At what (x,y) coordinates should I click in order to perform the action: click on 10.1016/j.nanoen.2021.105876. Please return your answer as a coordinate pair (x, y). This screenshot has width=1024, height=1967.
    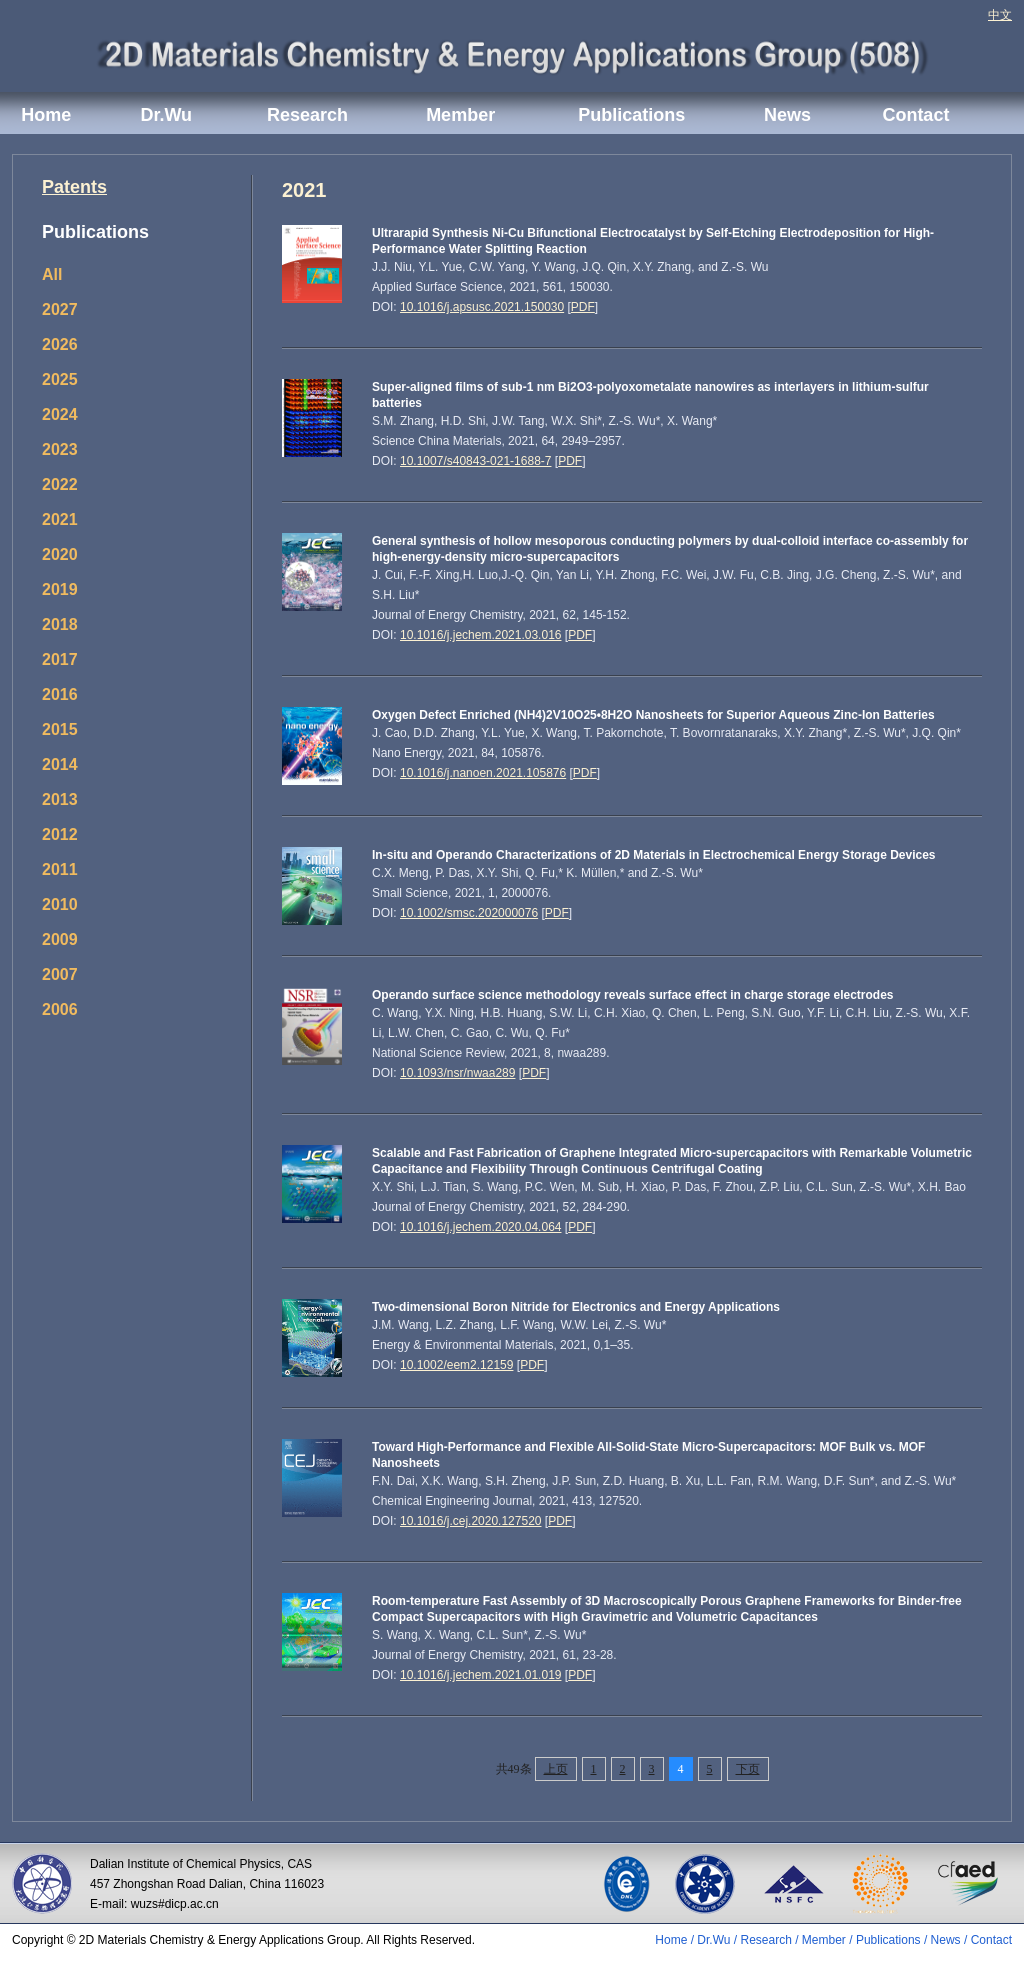
    Looking at the image, I should click on (483, 773).